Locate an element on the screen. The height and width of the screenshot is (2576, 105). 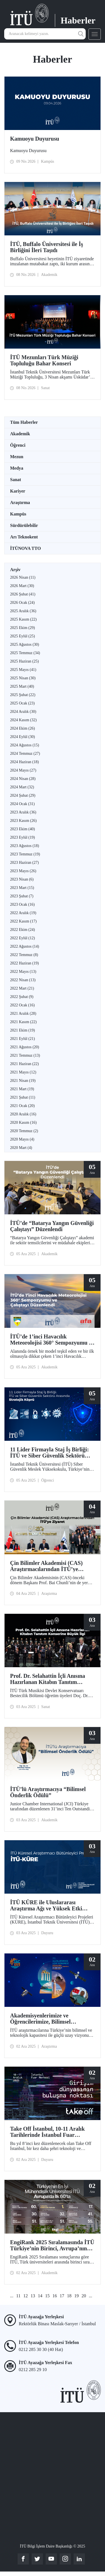
2024 Aralık is located at coordinates (23, 711).